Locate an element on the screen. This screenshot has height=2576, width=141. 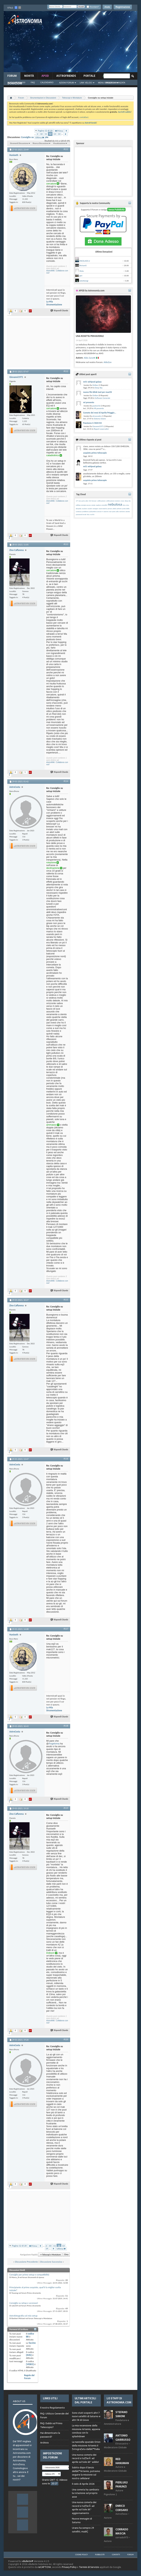
Enrico Corsaro is located at coordinates (121, 2508).